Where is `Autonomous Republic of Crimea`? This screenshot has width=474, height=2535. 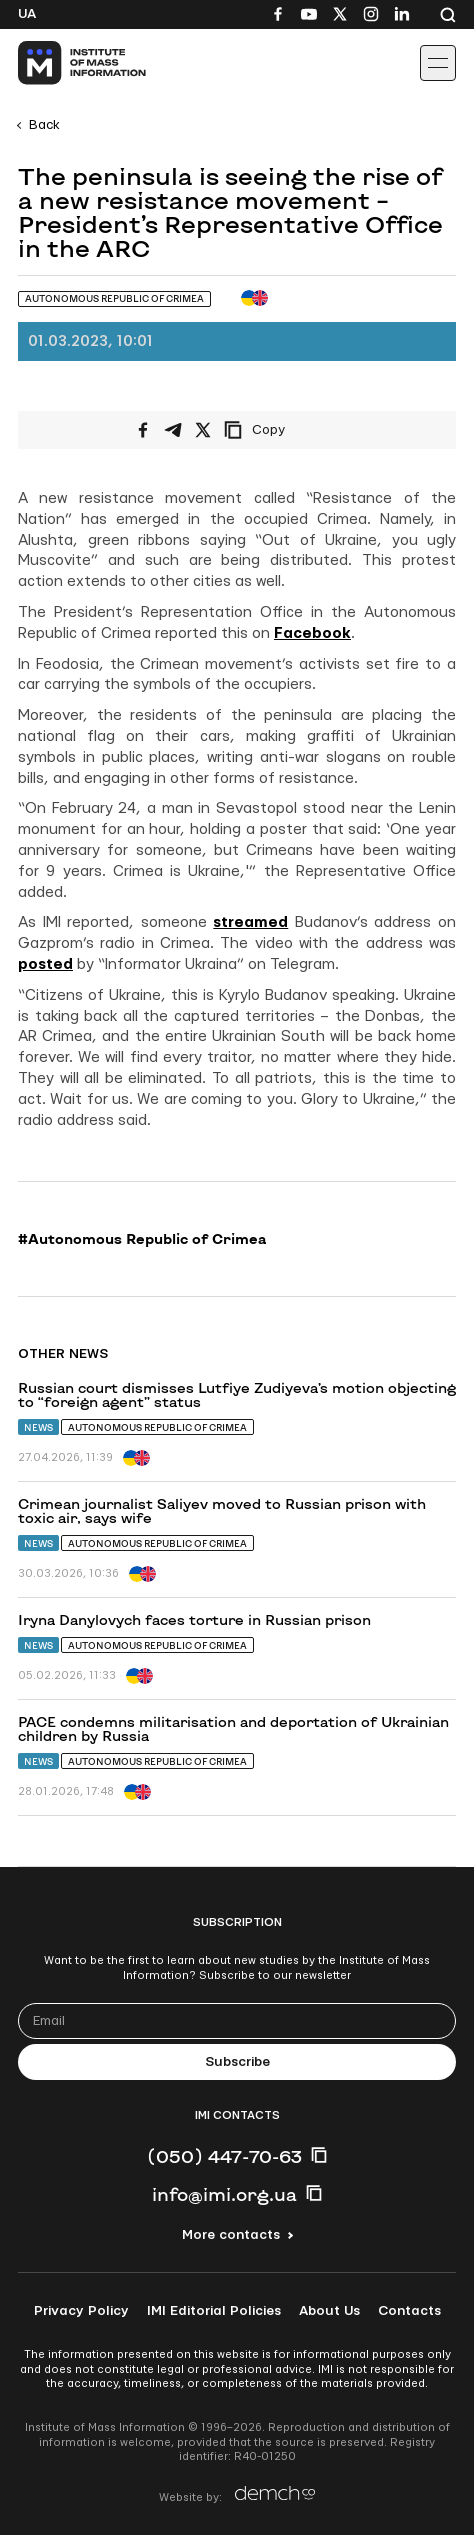
Autonomous Republic of Crimea is located at coordinates (157, 1427).